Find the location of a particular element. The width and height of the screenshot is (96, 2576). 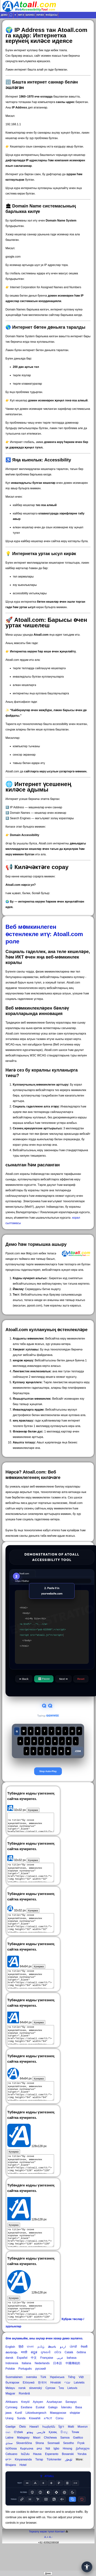

A.- is located at coordinates (51, 2536).